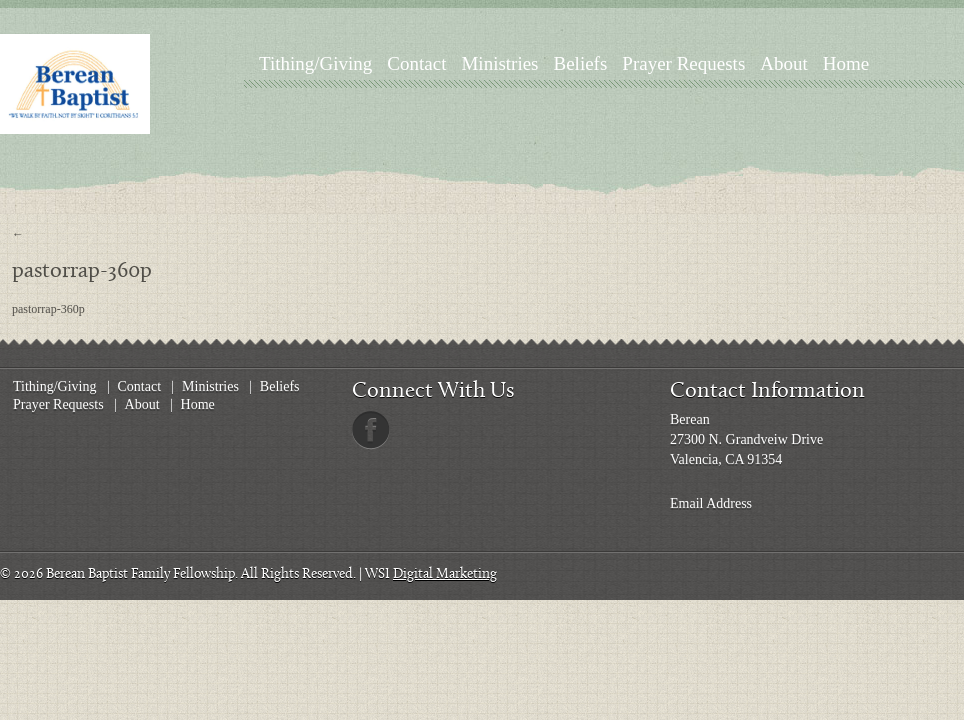 This screenshot has height=720, width=964. What do you see at coordinates (445, 574) in the screenshot?
I see `Digital Marketing` at bounding box center [445, 574].